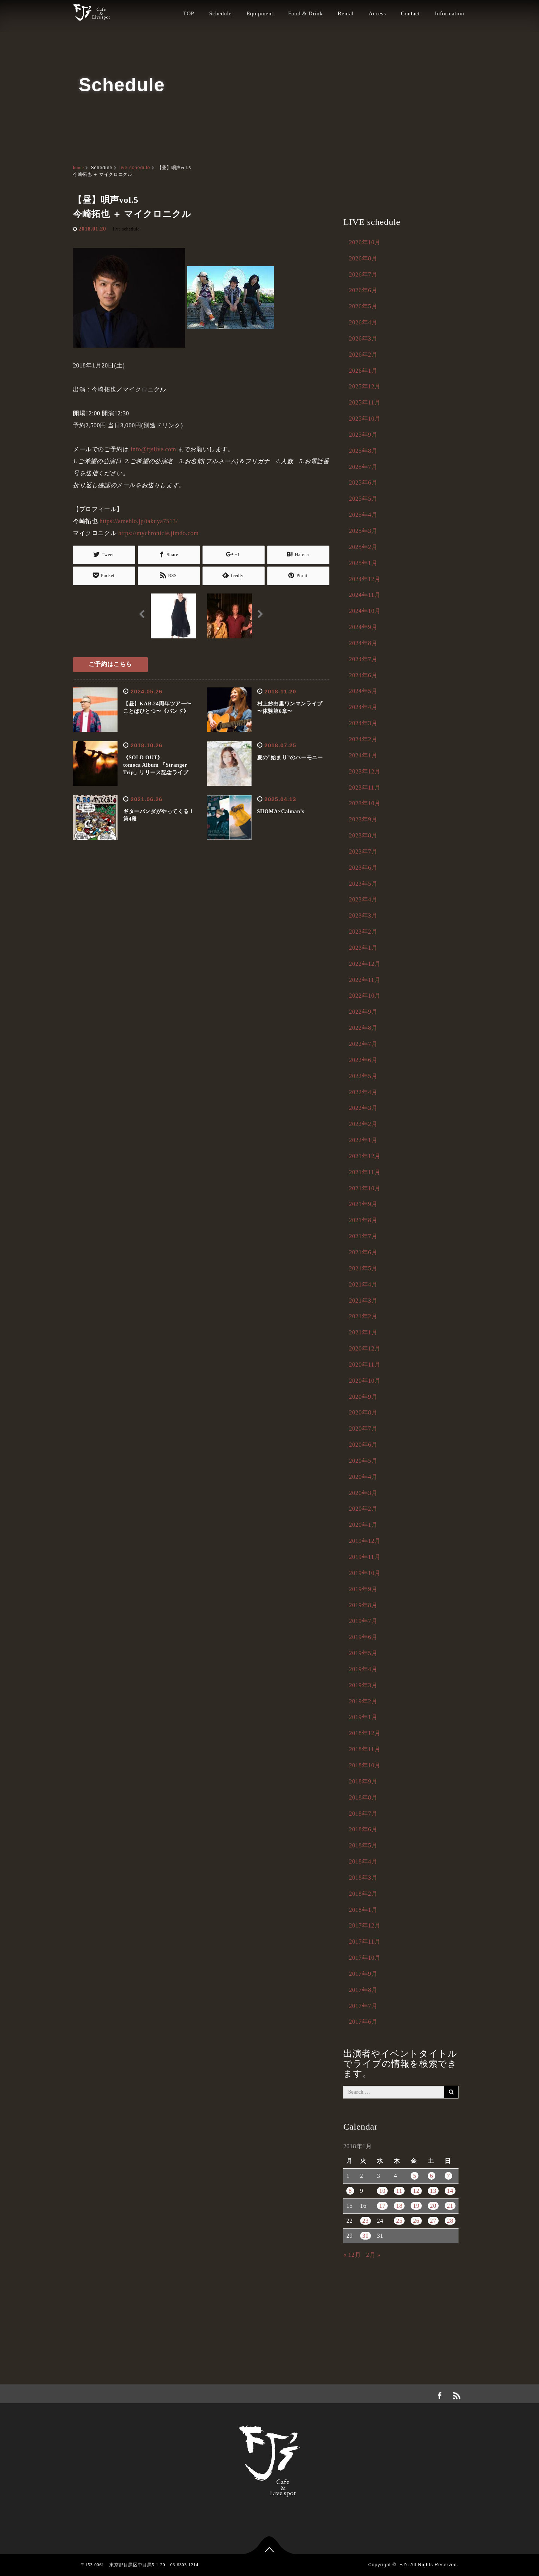  I want to click on 25 [2018年1月25日 に投稿を公開], so click(399, 2221).